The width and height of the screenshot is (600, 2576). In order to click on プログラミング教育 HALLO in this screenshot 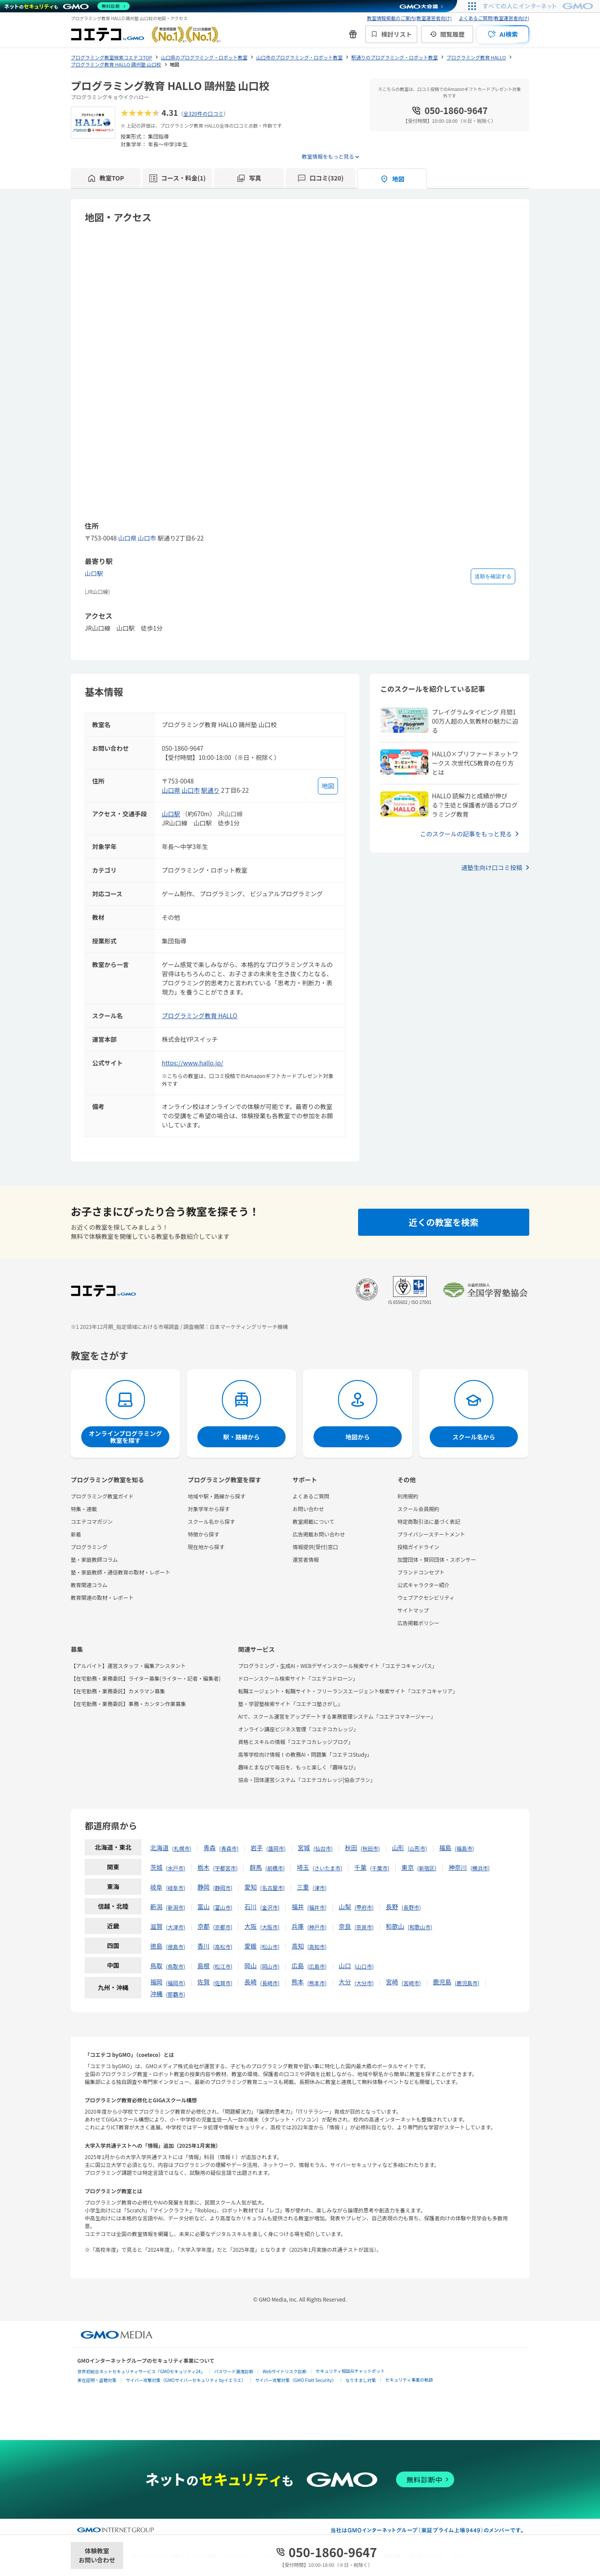, I will do `click(200, 1015)`.